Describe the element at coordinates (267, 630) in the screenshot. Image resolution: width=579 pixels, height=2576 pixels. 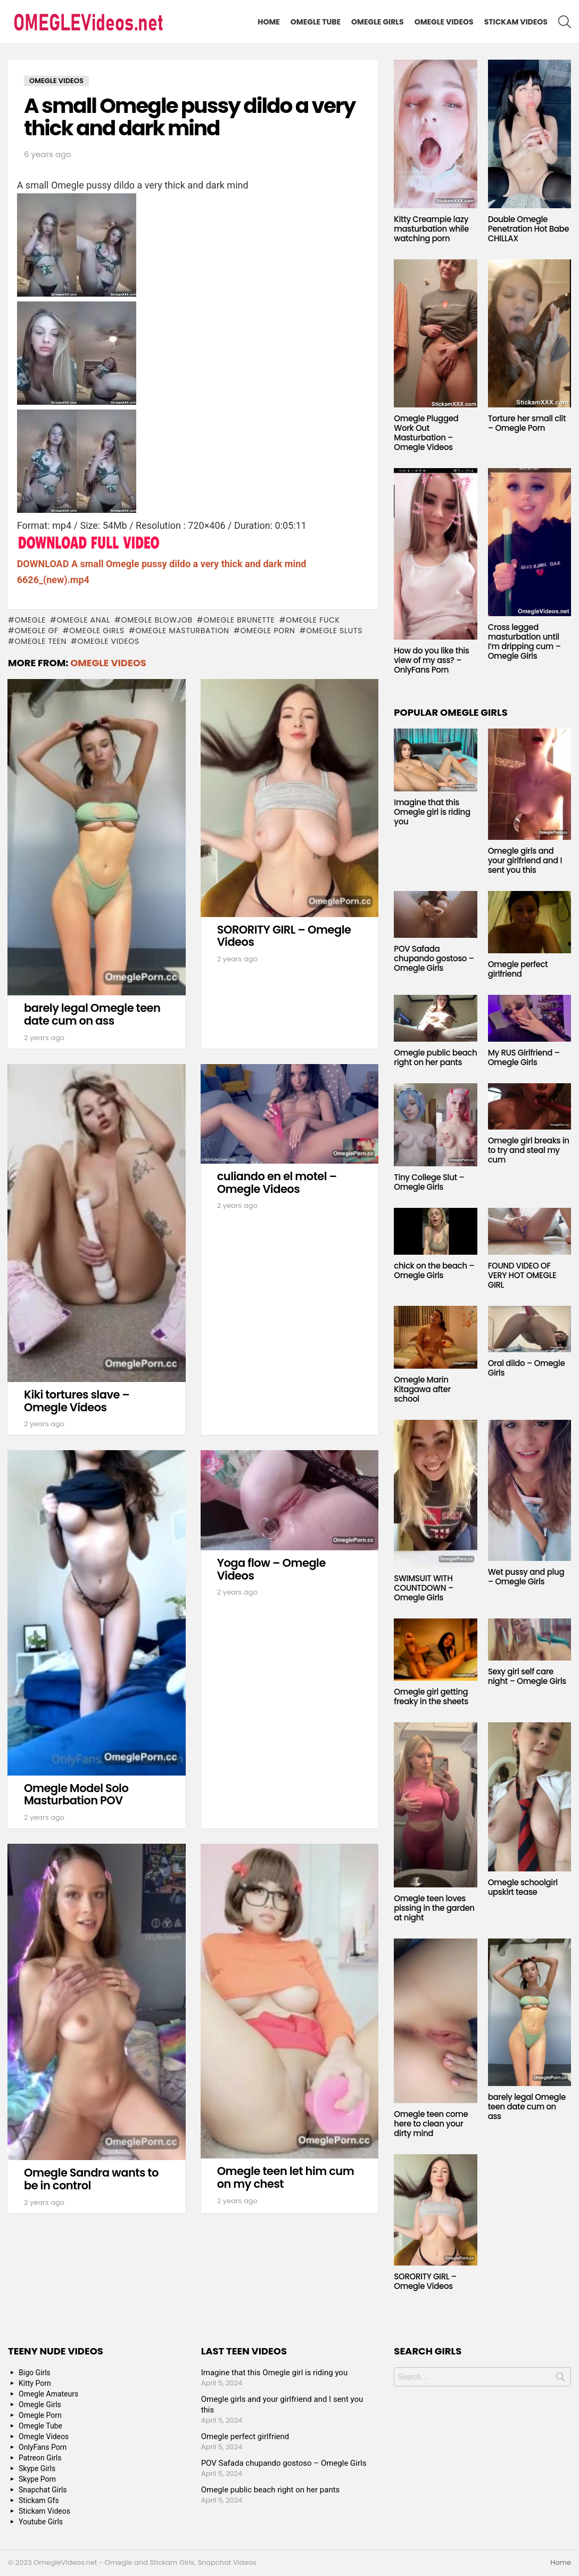
I see `Omegle Porn` at that location.